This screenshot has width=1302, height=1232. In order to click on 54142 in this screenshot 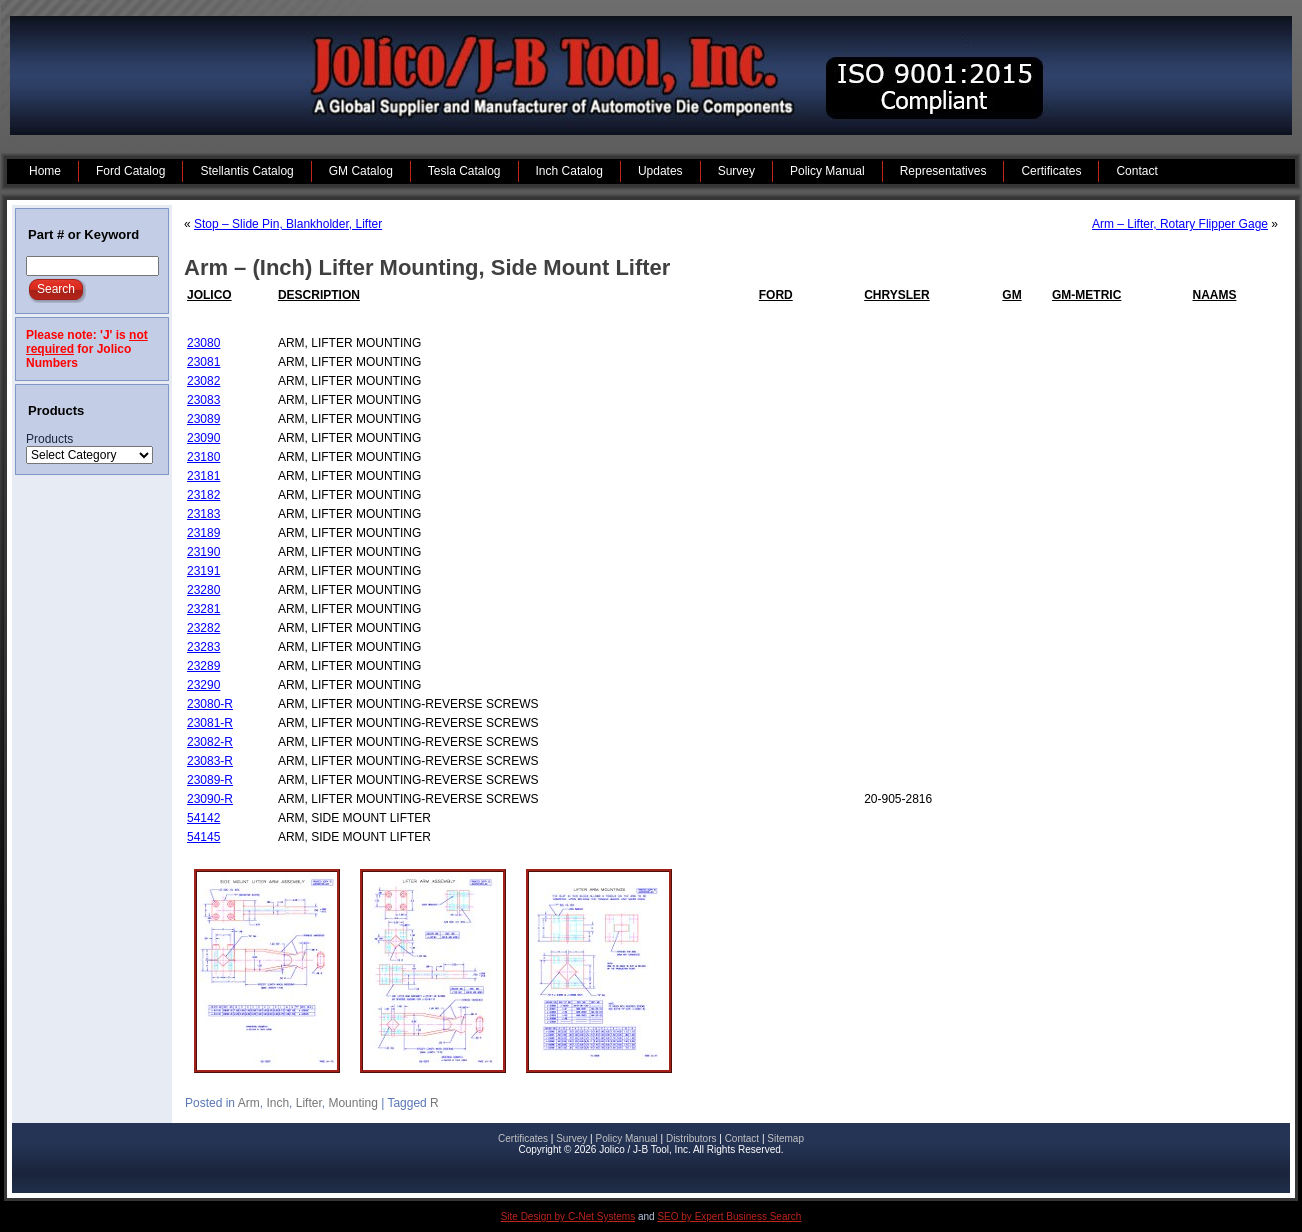, I will do `click(203, 818)`.